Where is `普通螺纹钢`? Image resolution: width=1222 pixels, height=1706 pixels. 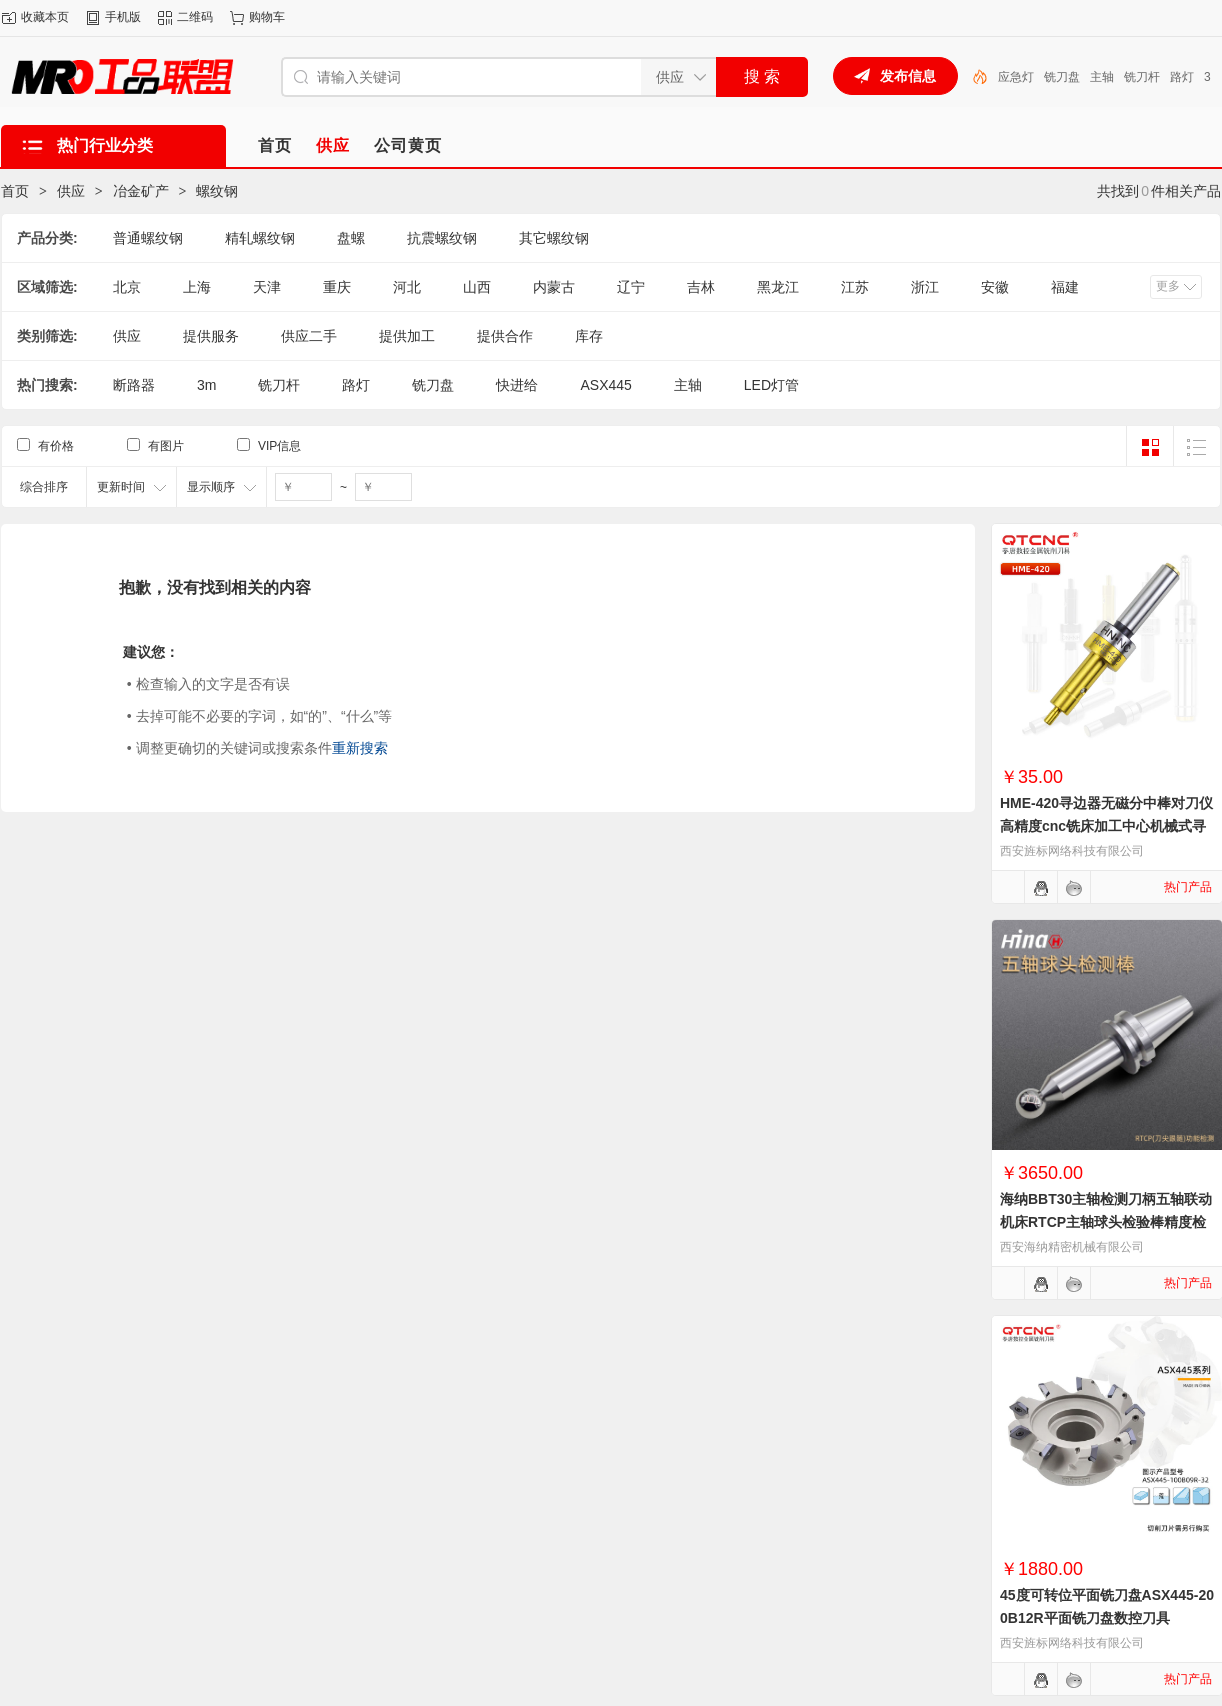 普通螺纹钢 is located at coordinates (148, 238).